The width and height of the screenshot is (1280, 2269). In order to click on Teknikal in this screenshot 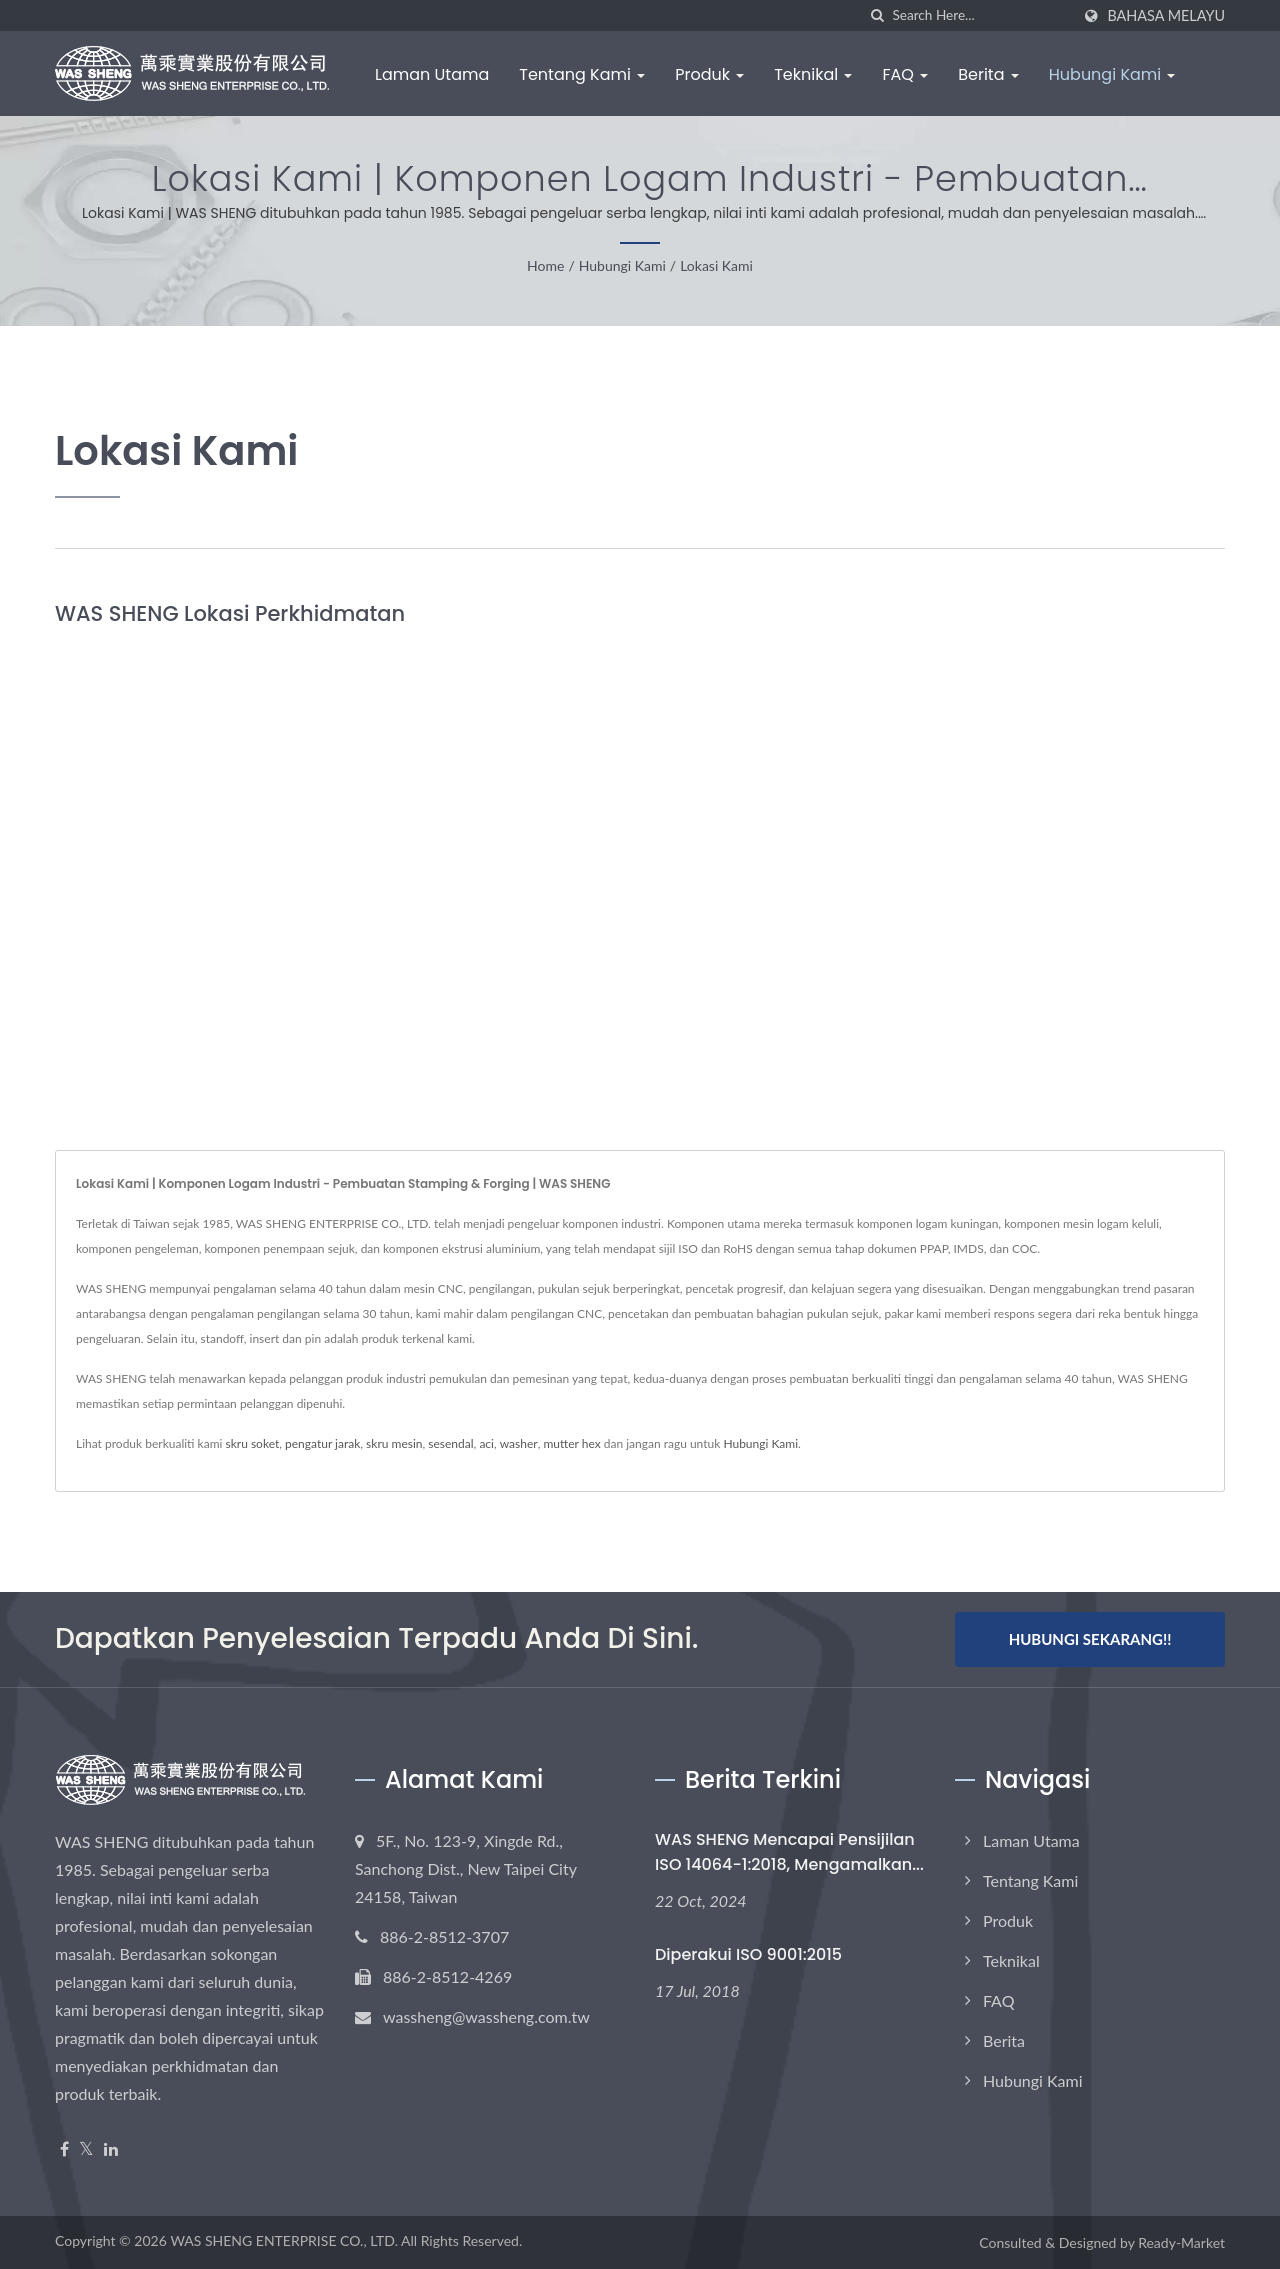, I will do `click(813, 74)`.